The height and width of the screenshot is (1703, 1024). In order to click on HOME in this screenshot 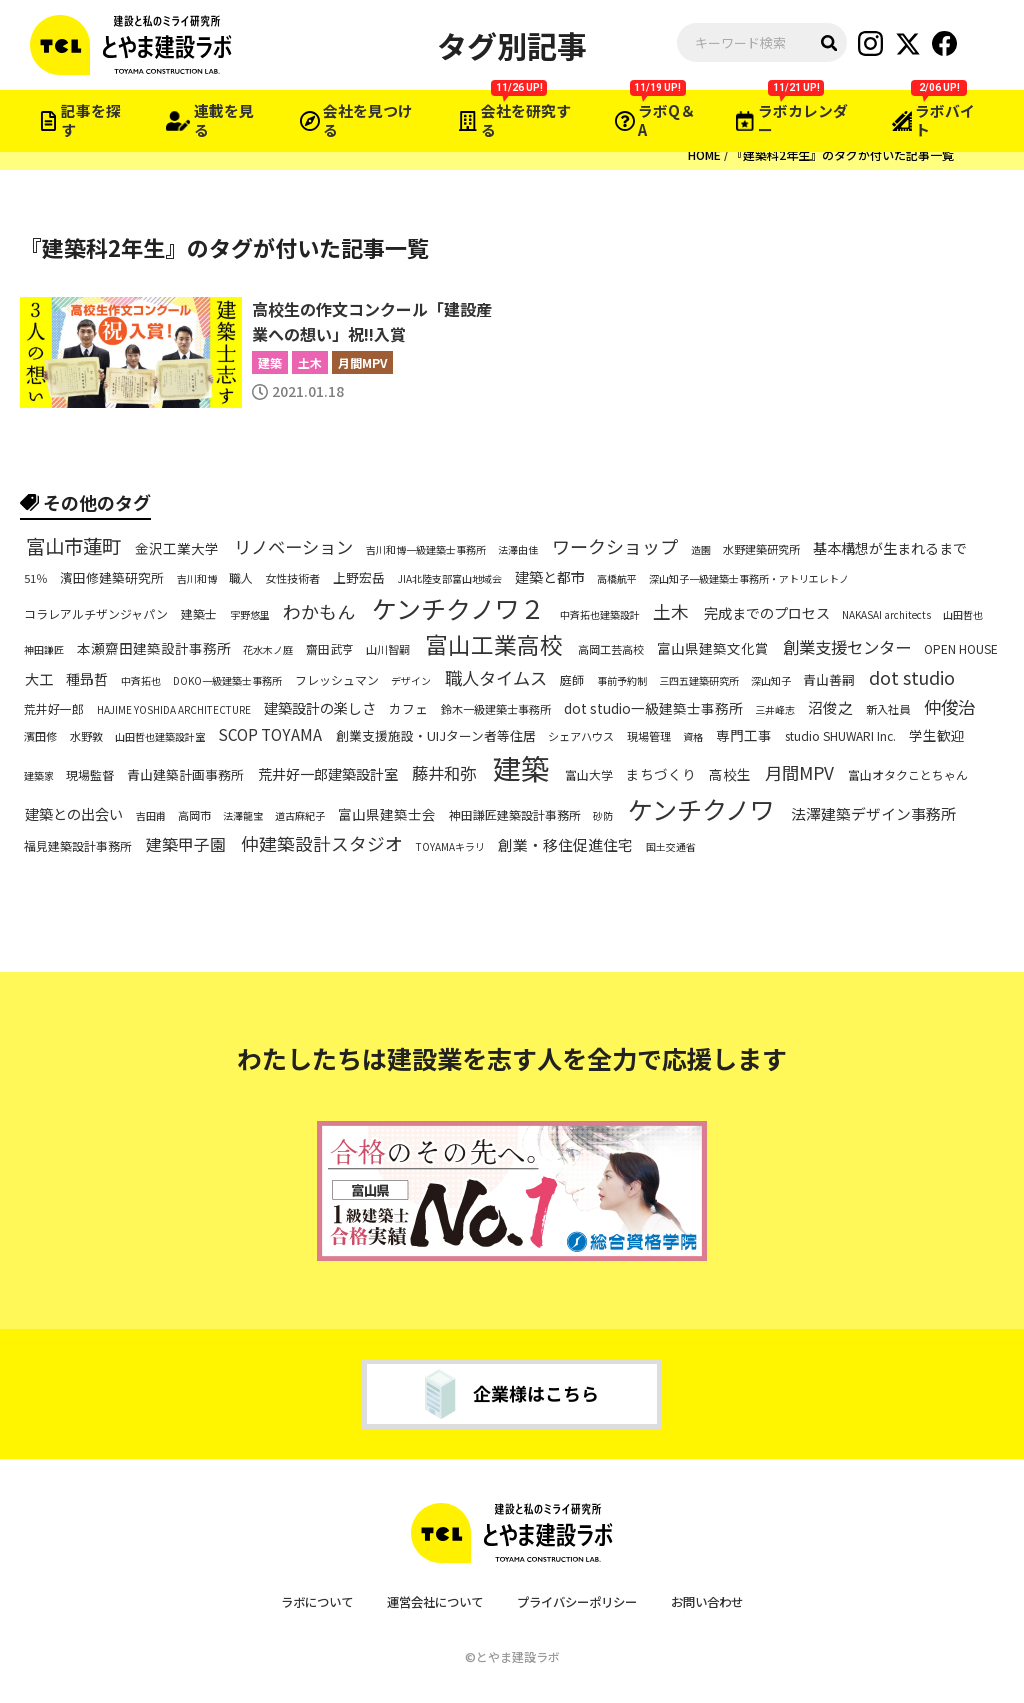, I will do `click(704, 154)`.